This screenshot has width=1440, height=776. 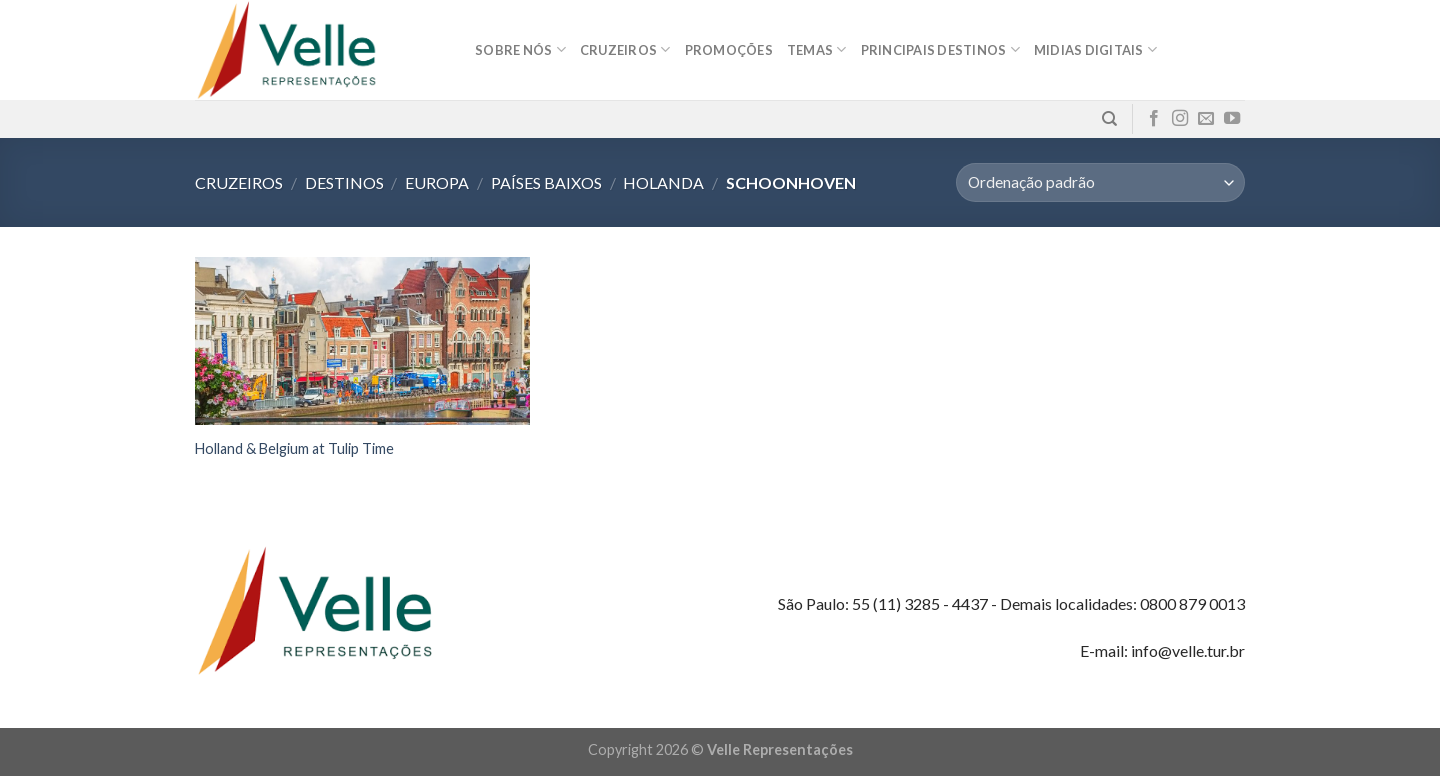 What do you see at coordinates (1100, 182) in the screenshot?
I see `[Pedido da loja]` at bounding box center [1100, 182].